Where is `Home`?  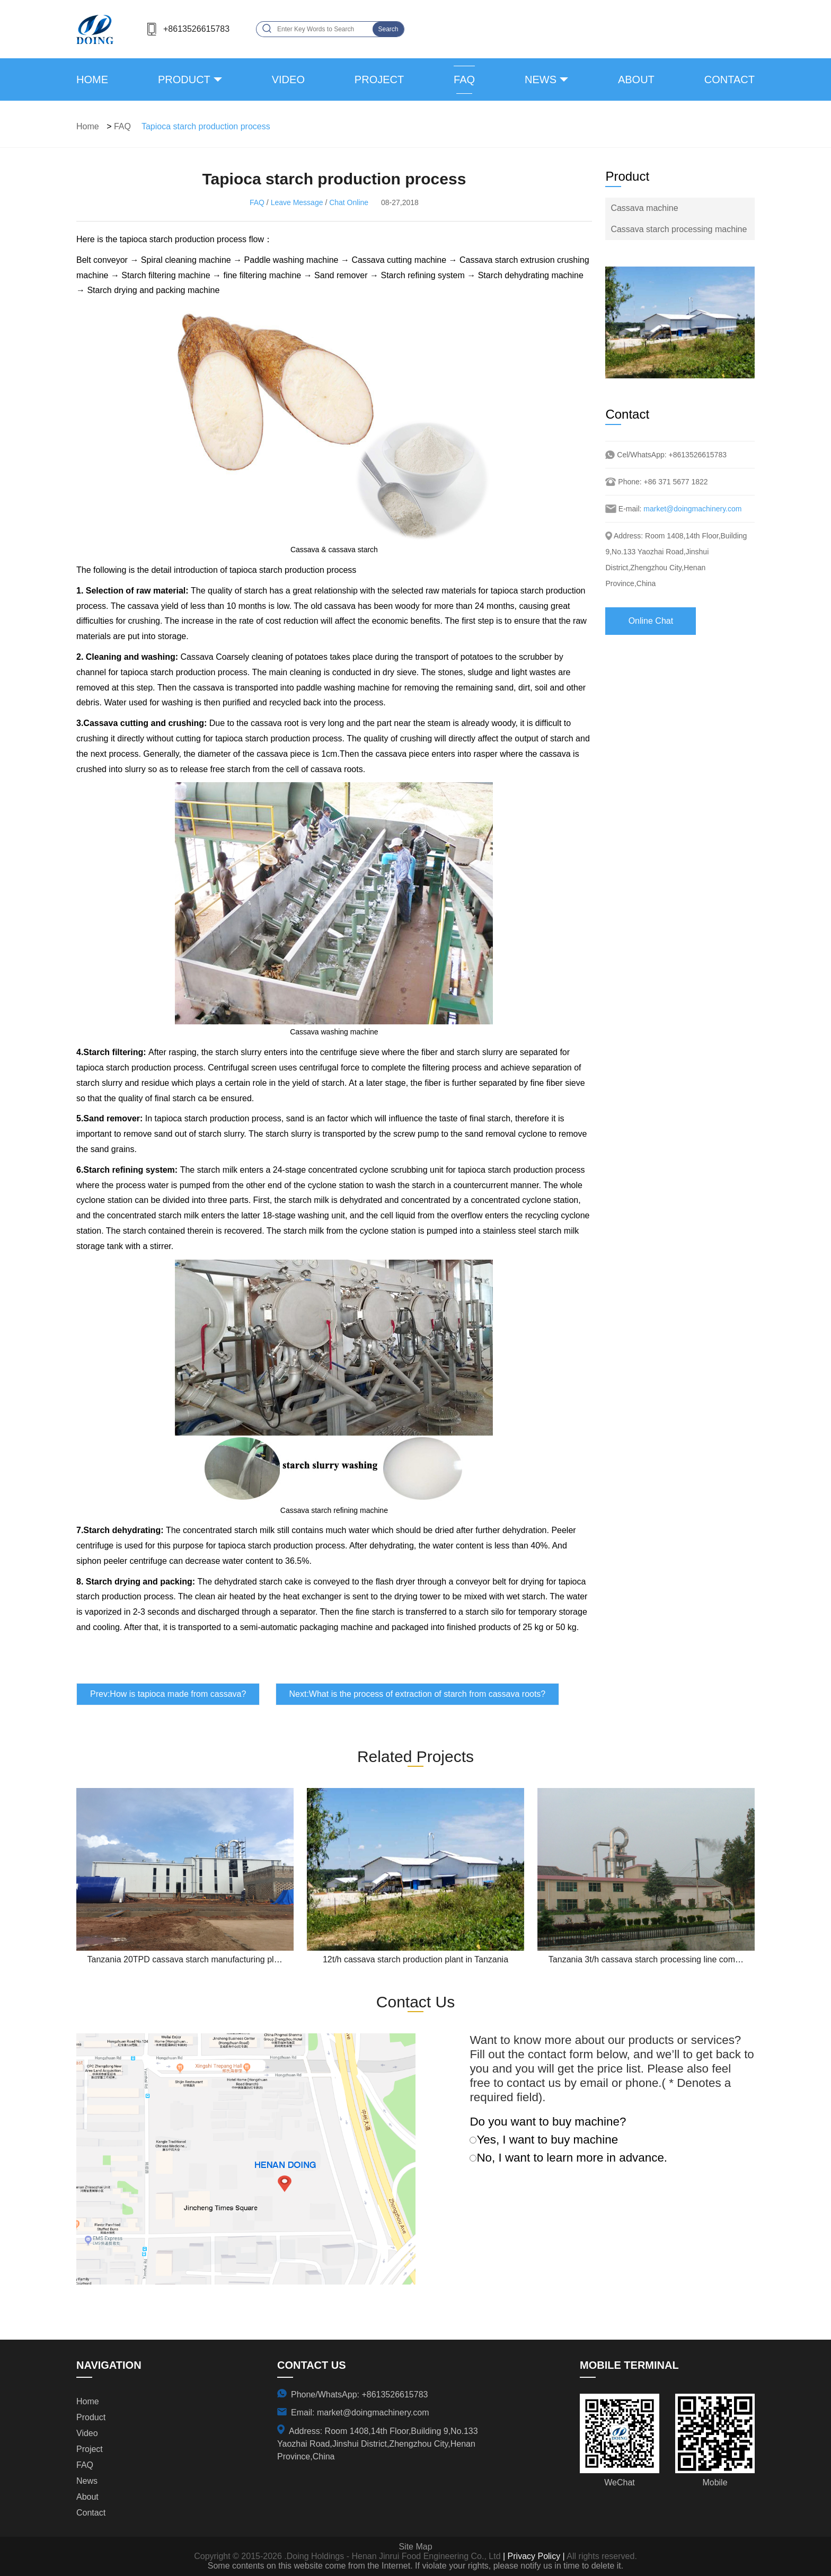 Home is located at coordinates (92, 79).